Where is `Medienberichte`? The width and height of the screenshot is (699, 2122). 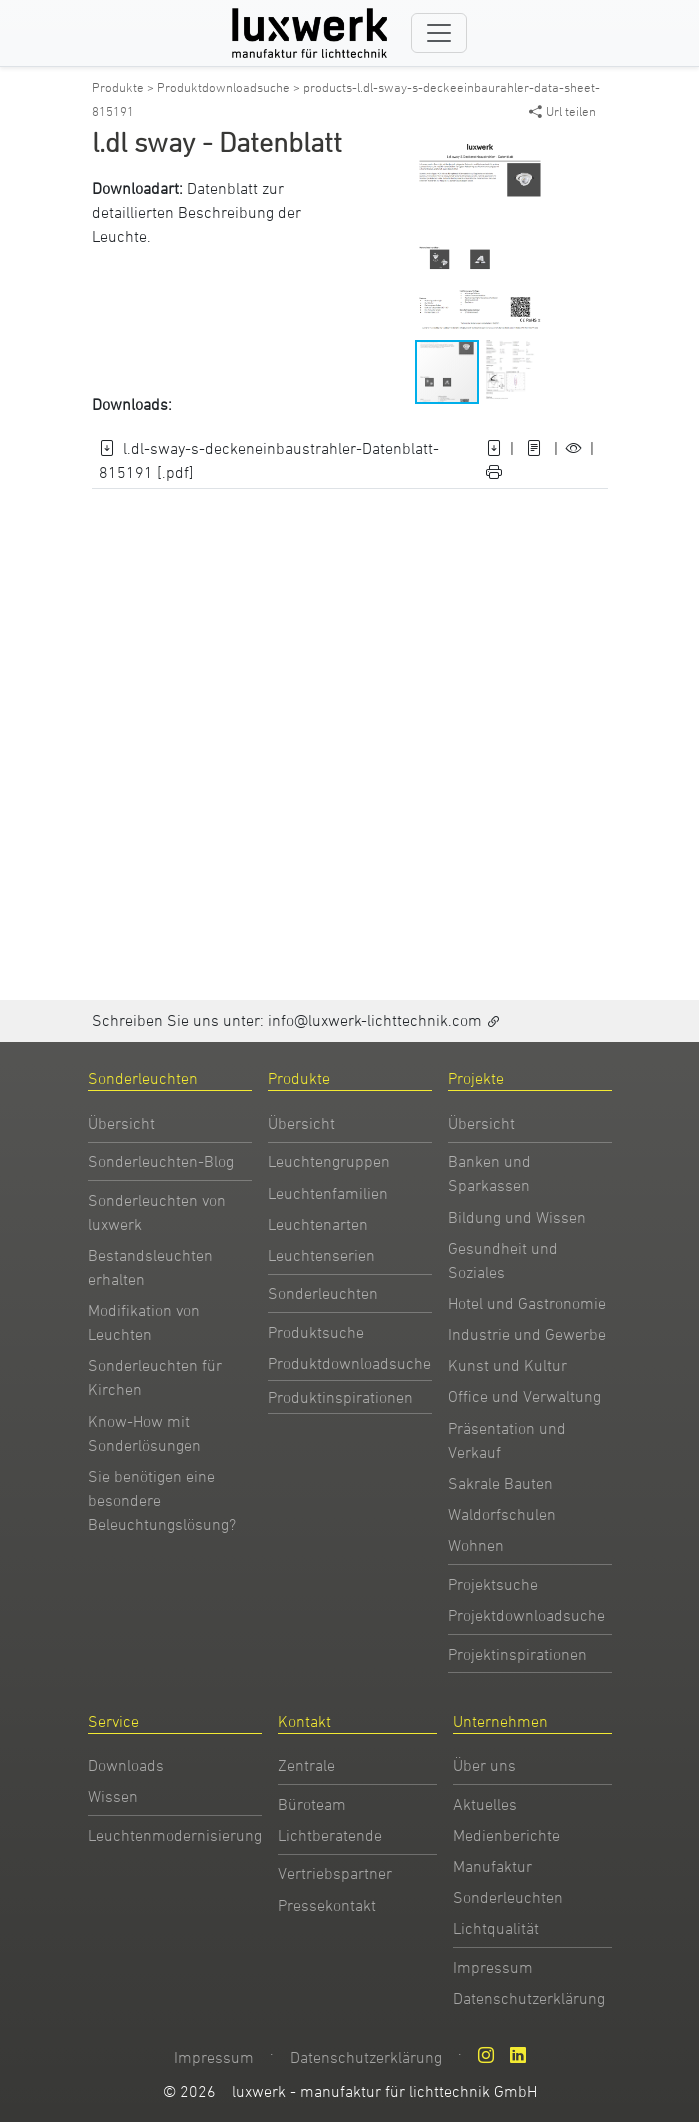 Medienberichte is located at coordinates (506, 1835).